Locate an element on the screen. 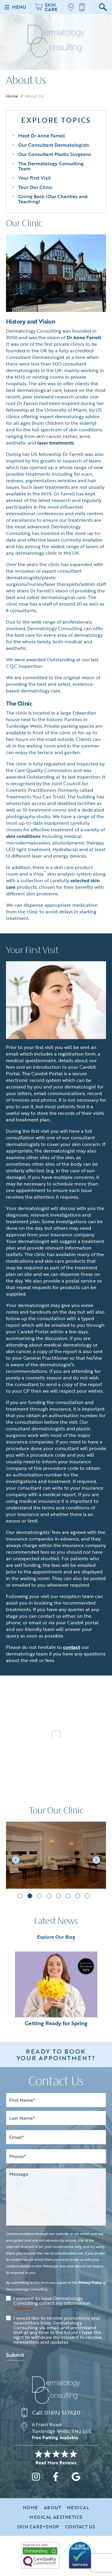 Image resolution: width=112 pixels, height=2576 pixels. Our Consultant Dermatologists is located at coordinates (53, 144).